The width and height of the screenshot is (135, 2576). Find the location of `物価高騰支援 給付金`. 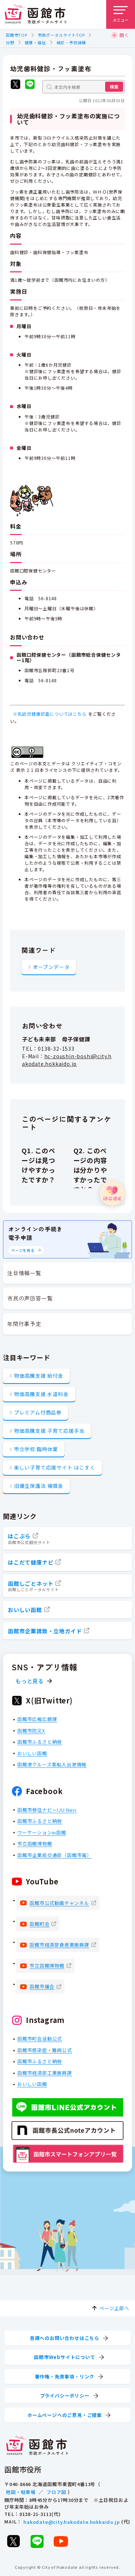

物価高騰支援 給付金 is located at coordinates (38, 1375).